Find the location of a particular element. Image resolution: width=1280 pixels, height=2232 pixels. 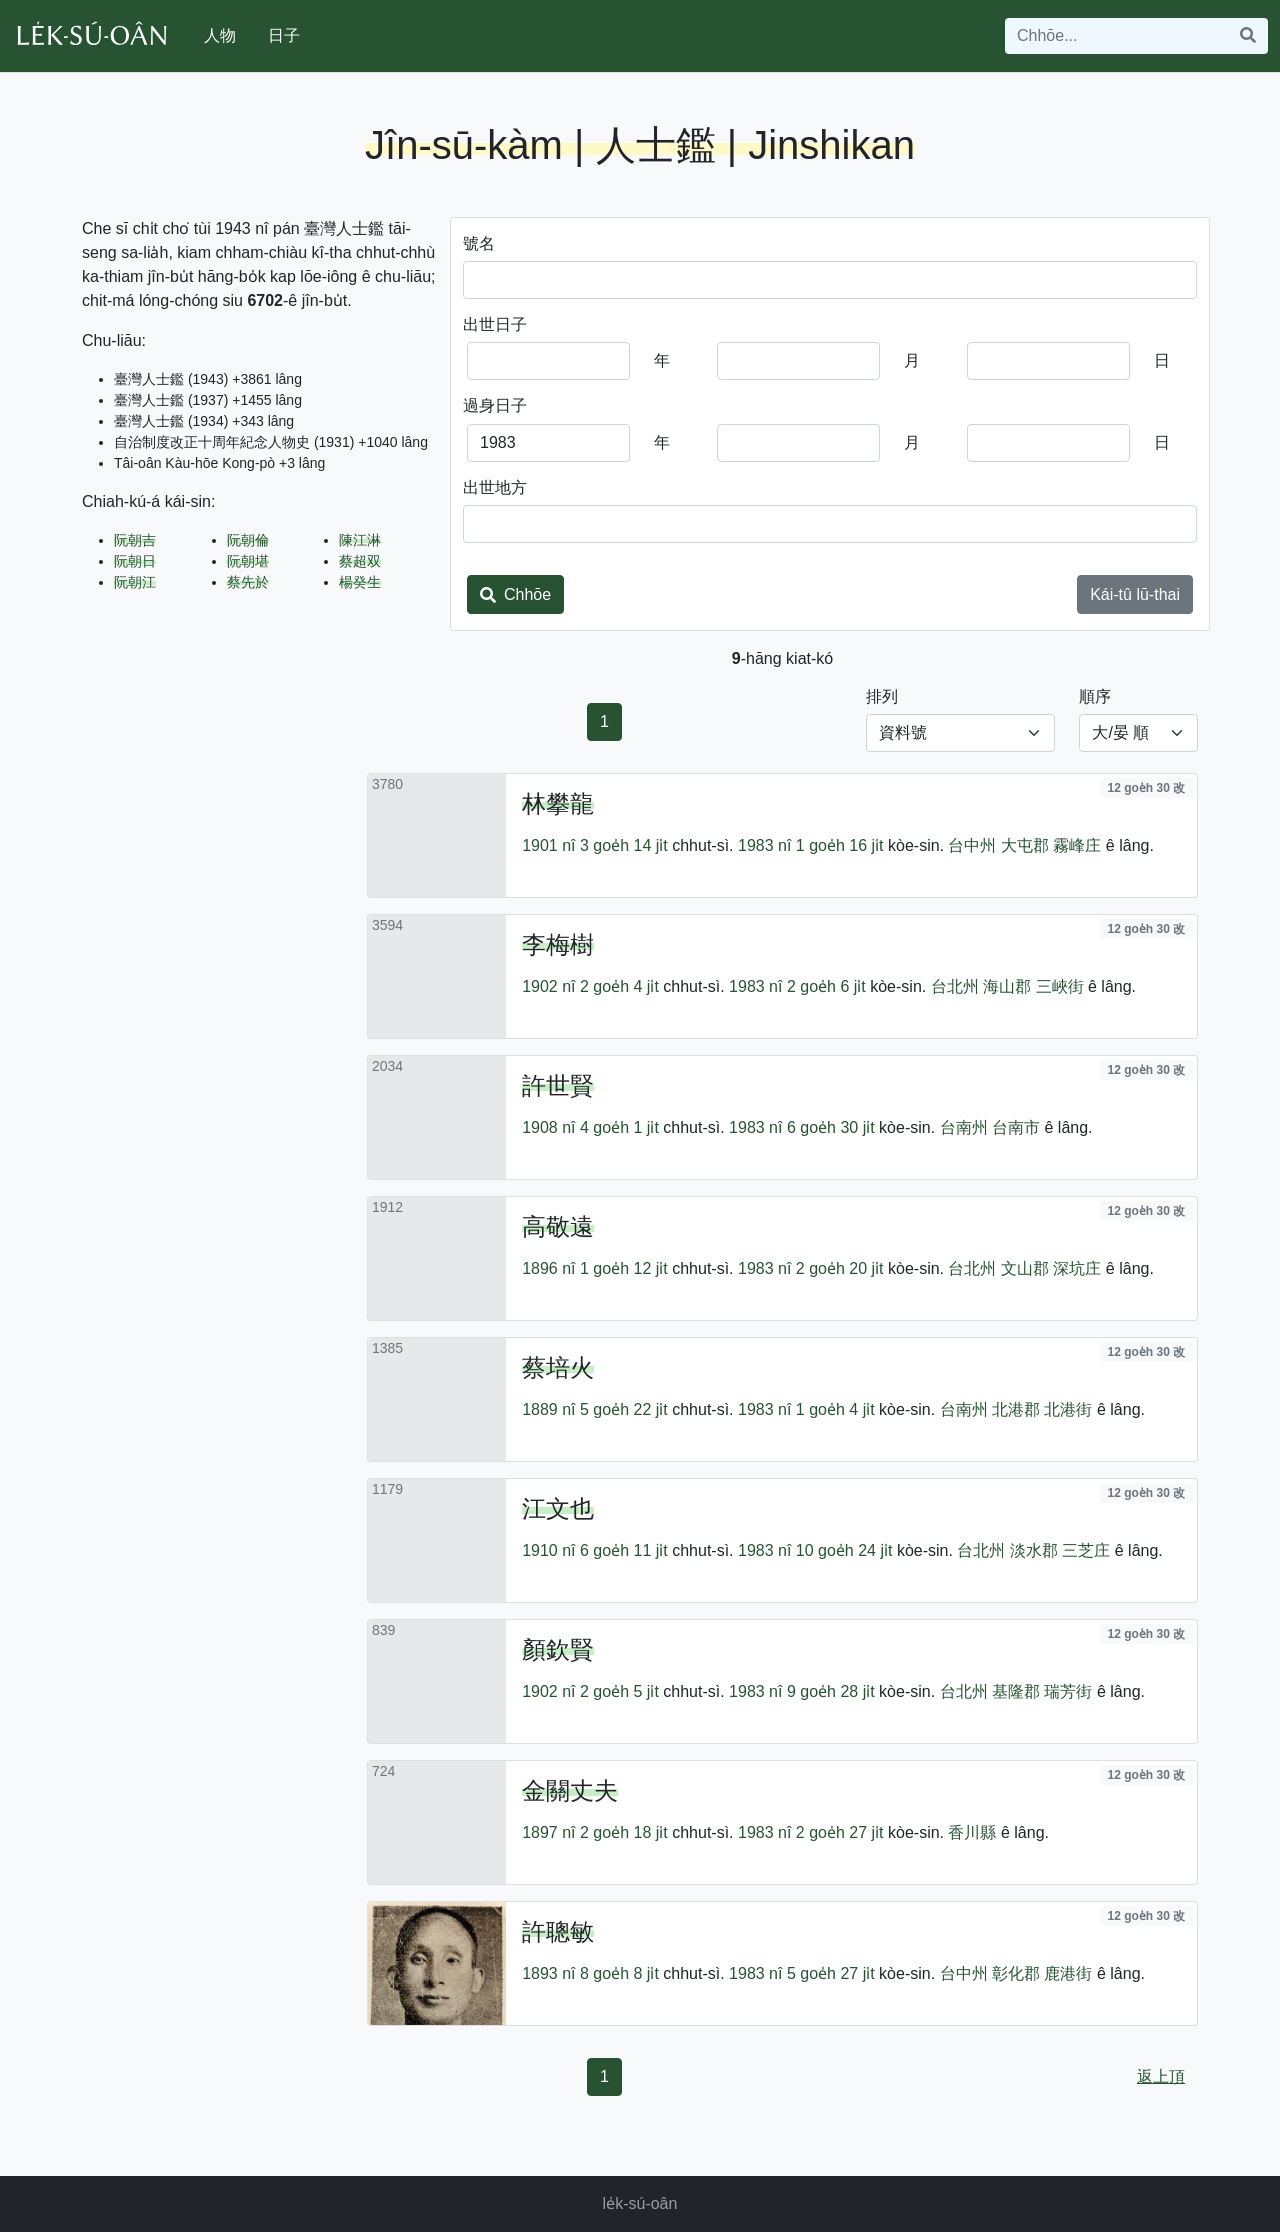

基隆郡 is located at coordinates (1016, 1691).